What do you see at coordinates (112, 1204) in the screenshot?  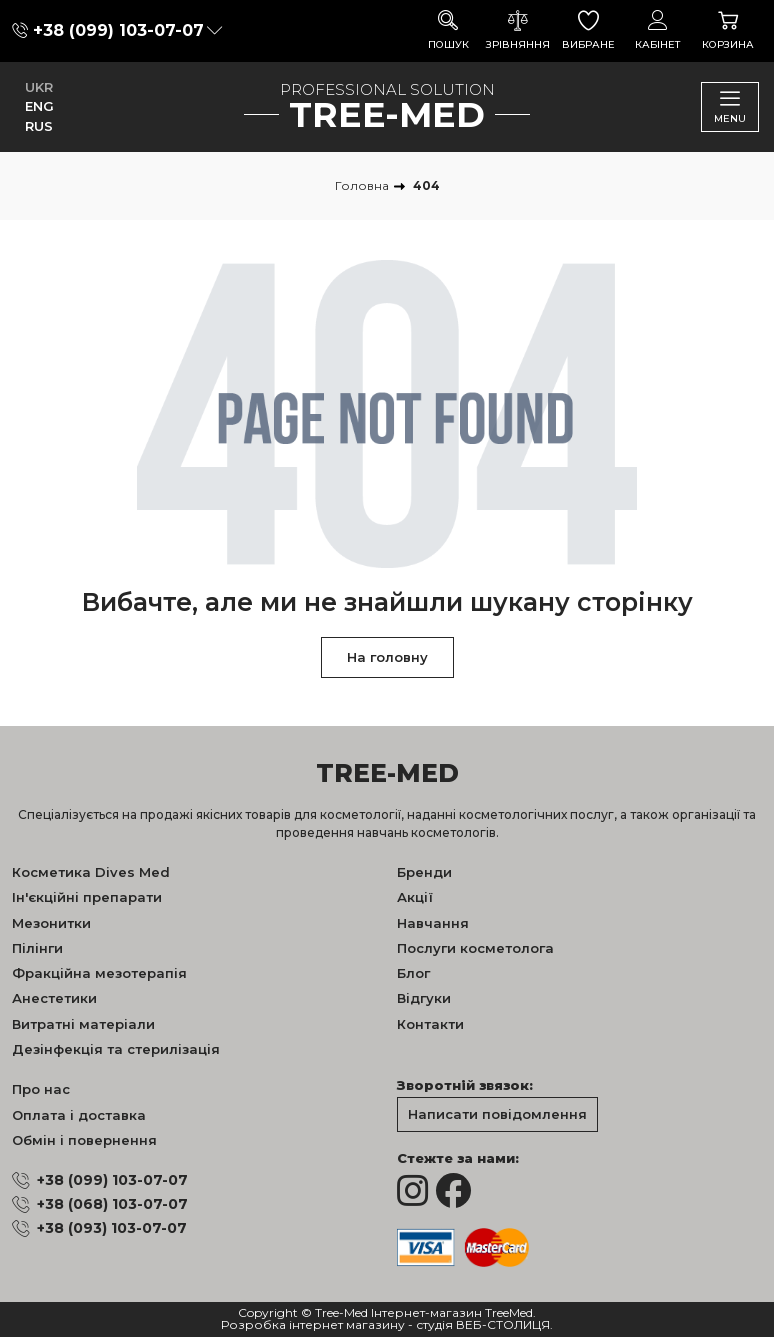 I see `+38 (068) 103-07-07` at bounding box center [112, 1204].